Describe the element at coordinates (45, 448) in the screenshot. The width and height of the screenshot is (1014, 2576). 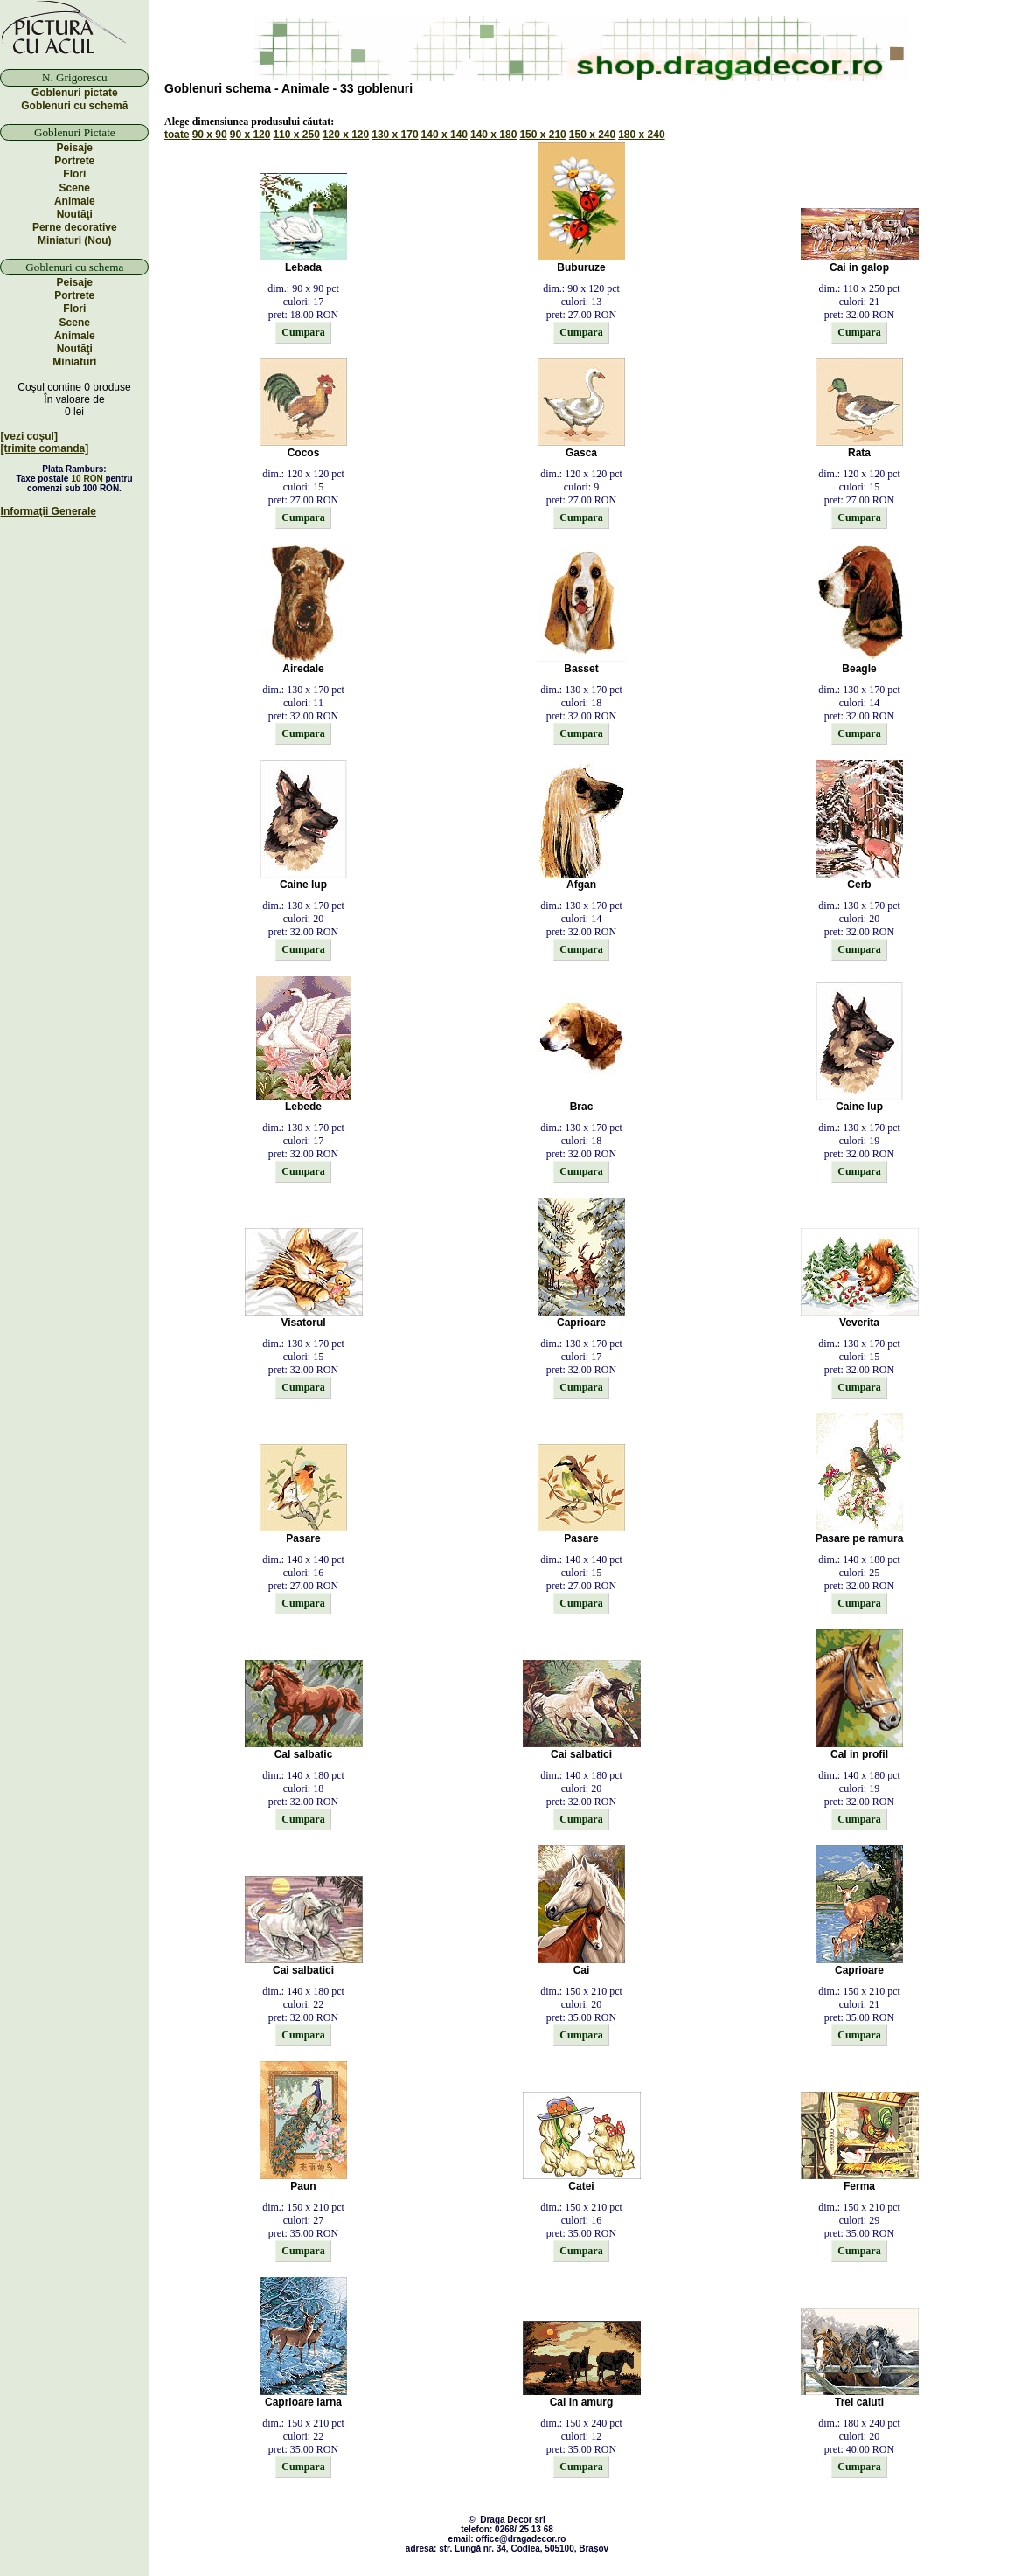
I see `[trimite comanda]` at that location.